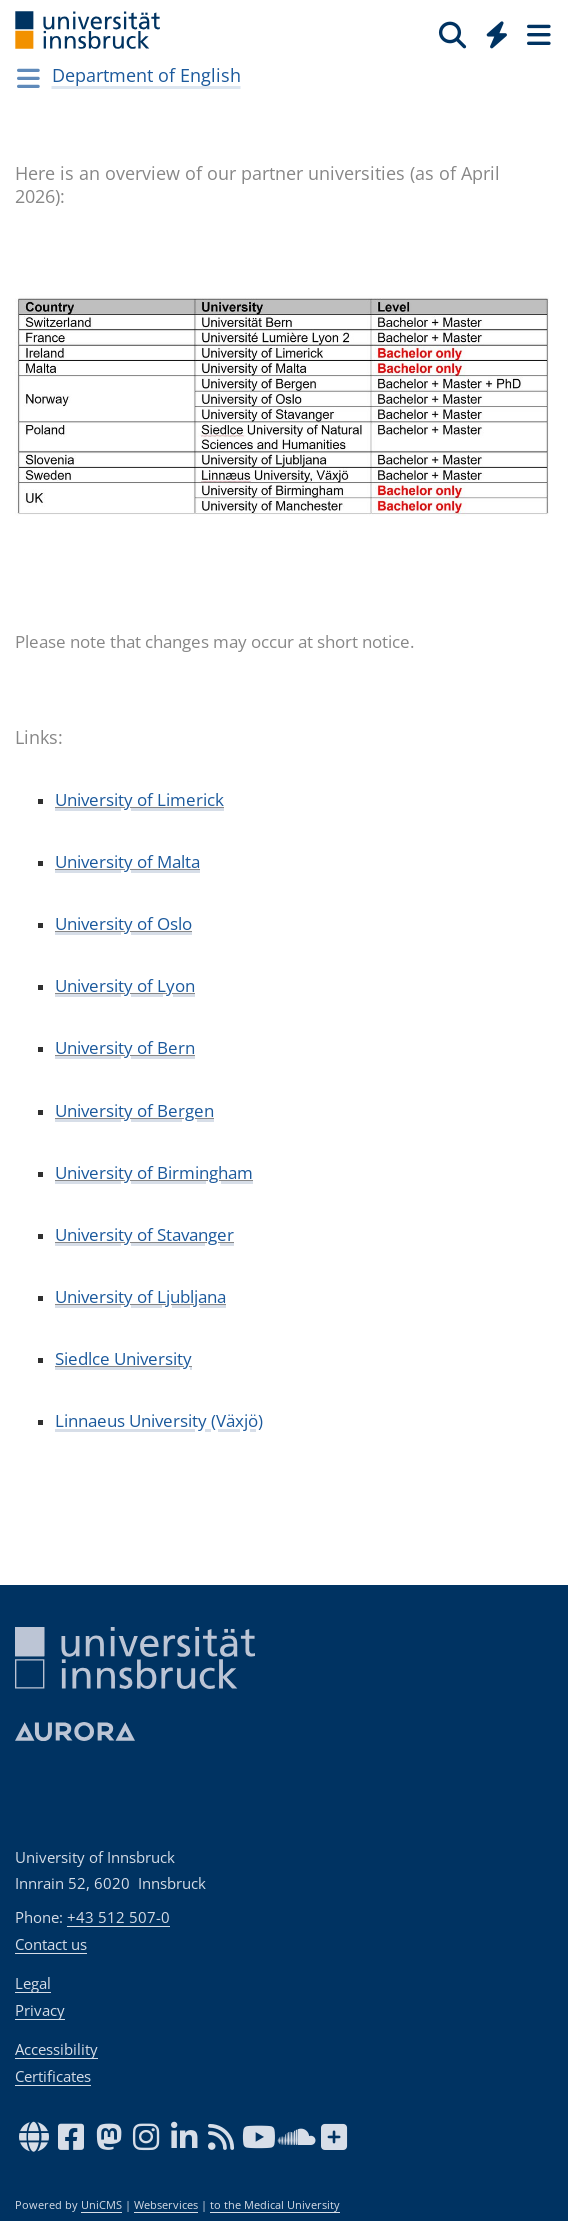 The image size is (568, 2221). Describe the element at coordinates (56, 2049) in the screenshot. I see `Accessibility` at that location.